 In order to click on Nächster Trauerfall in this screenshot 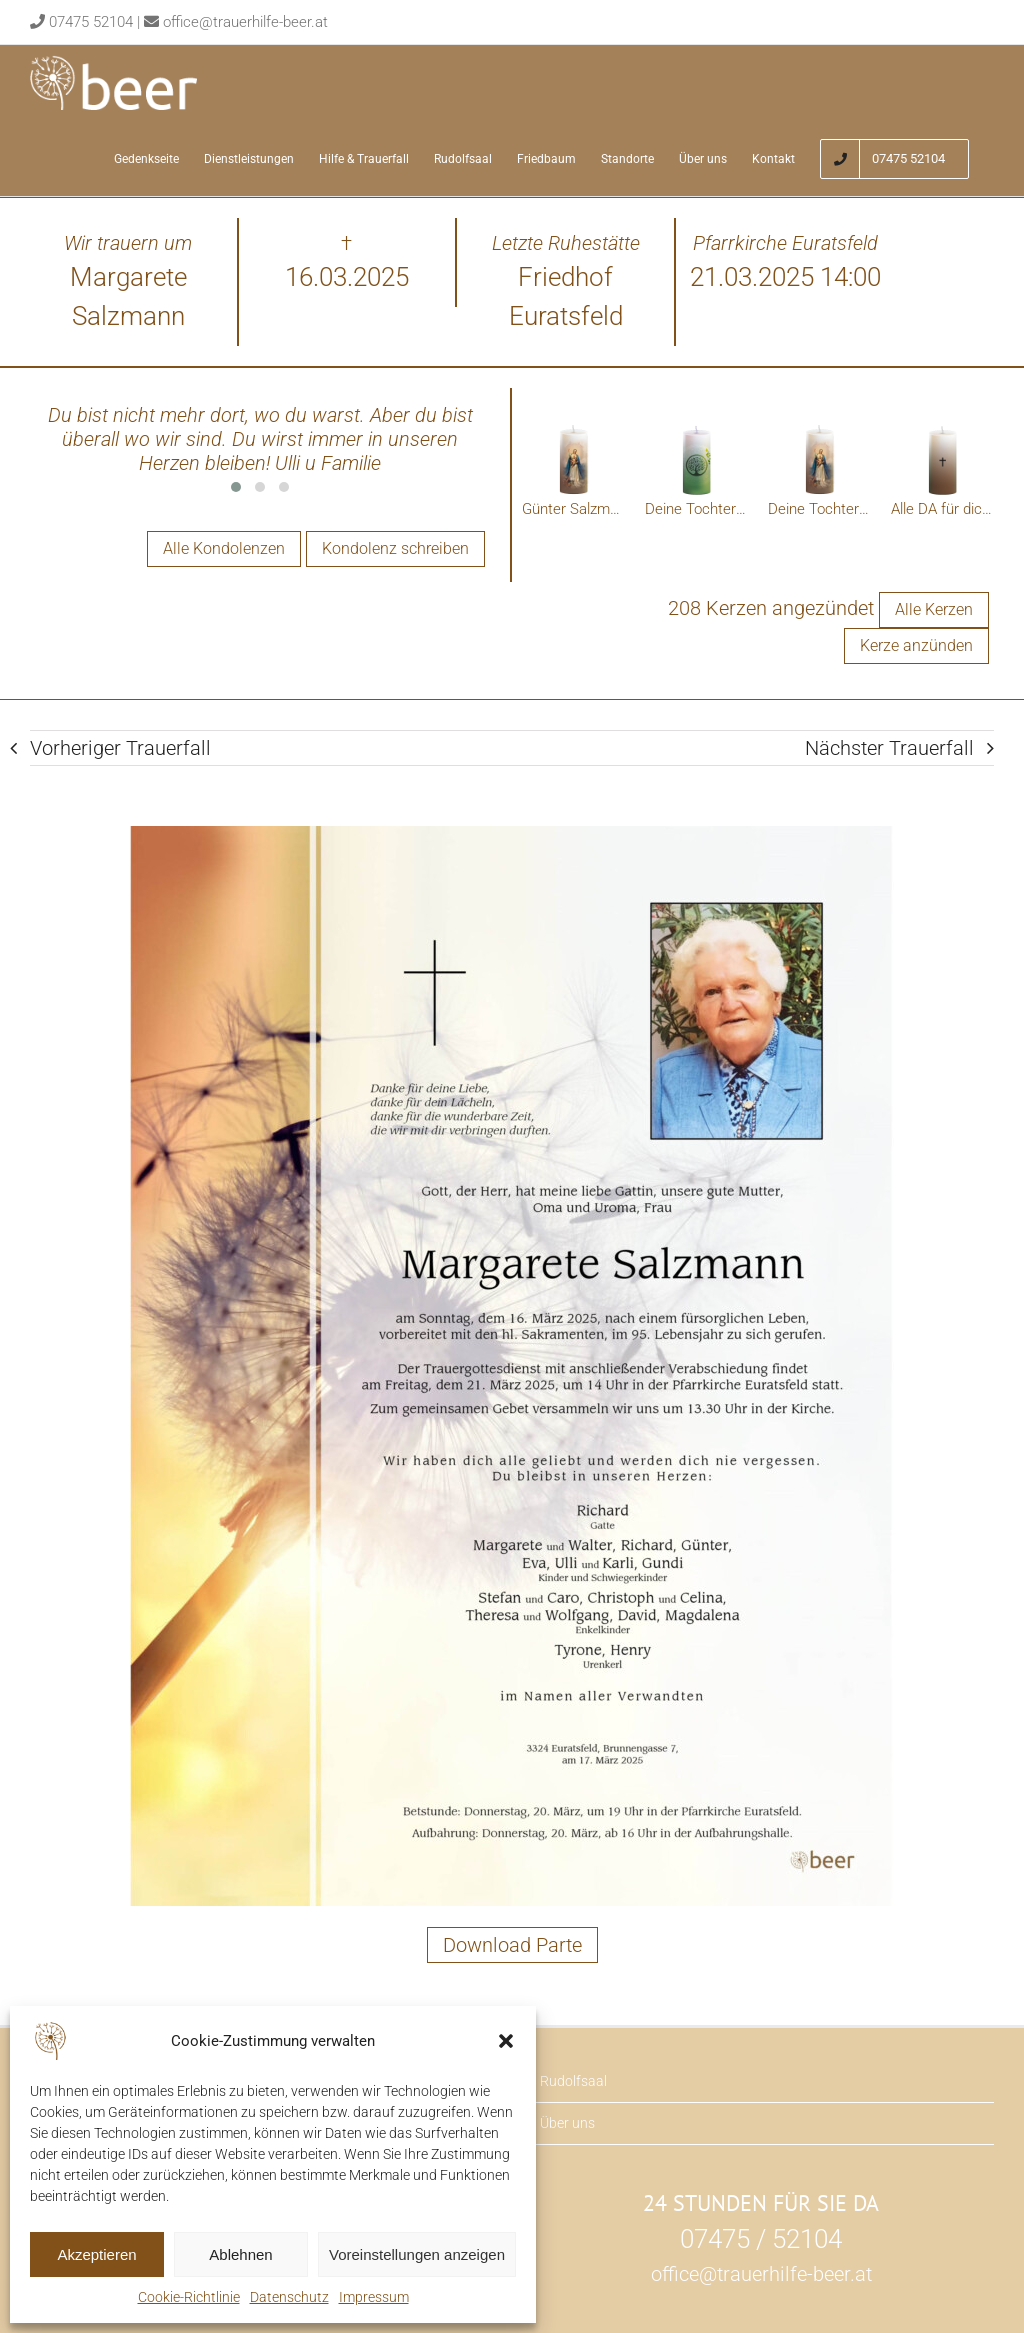, I will do `click(889, 749)`.